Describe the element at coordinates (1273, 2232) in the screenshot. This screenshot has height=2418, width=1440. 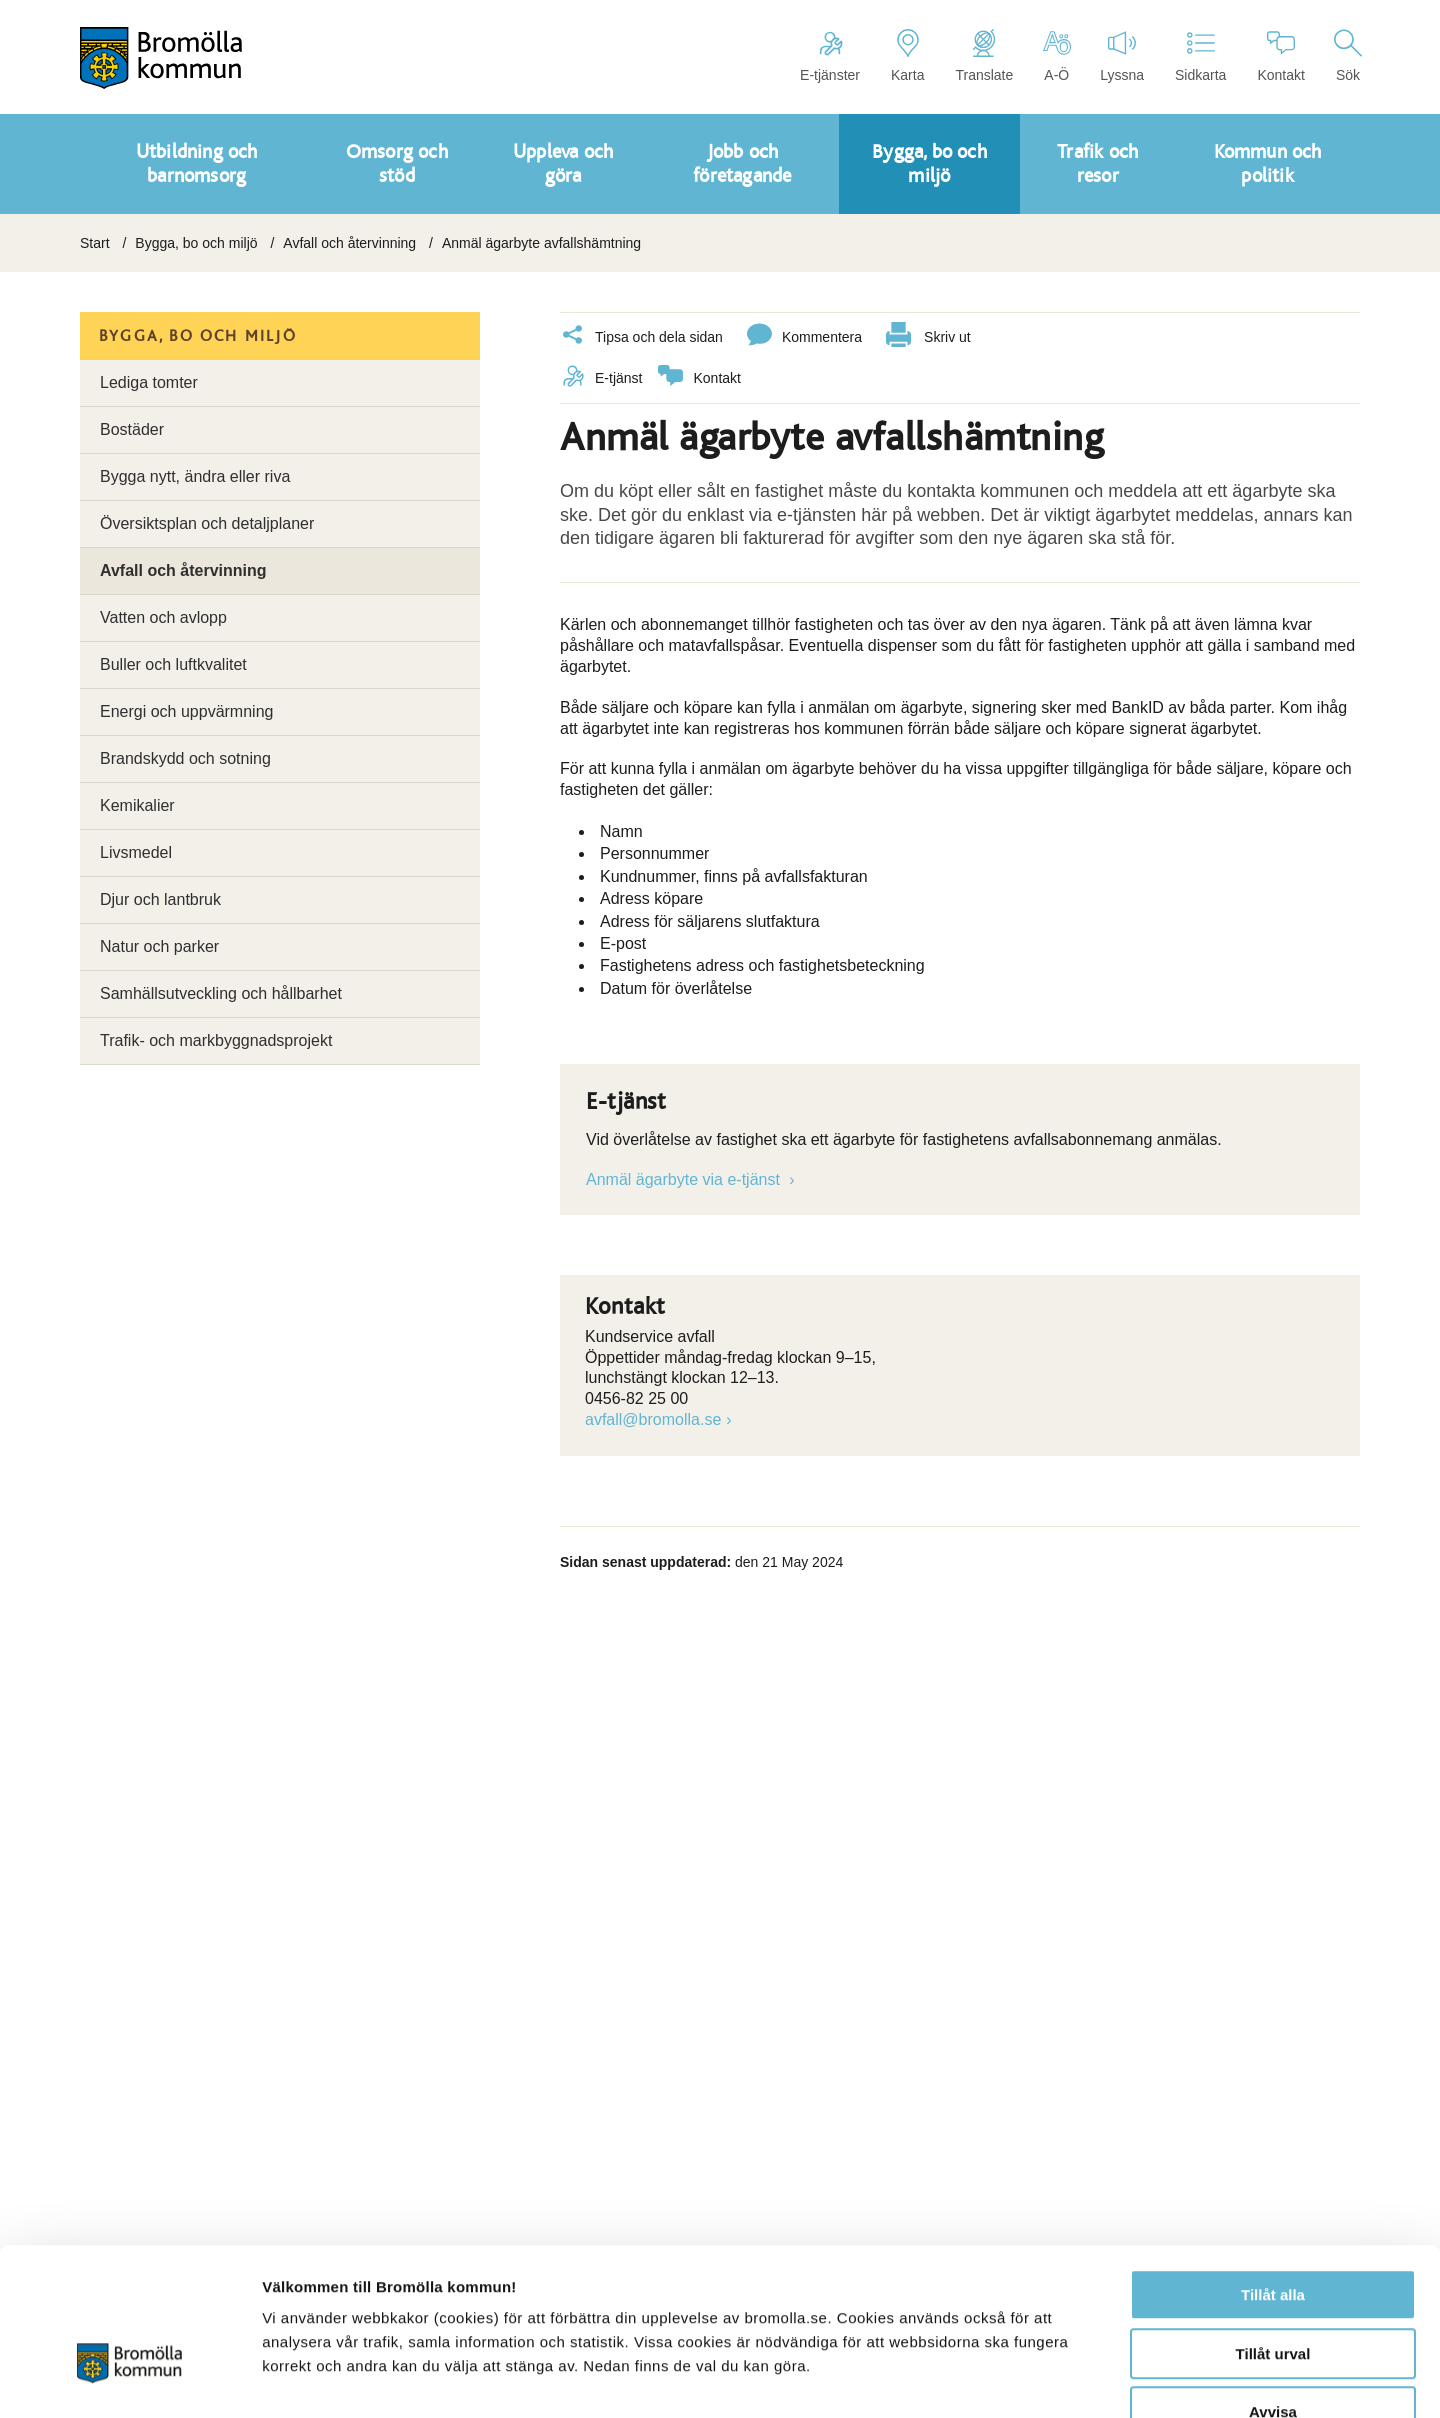
I see `Tillåt urval` at that location.